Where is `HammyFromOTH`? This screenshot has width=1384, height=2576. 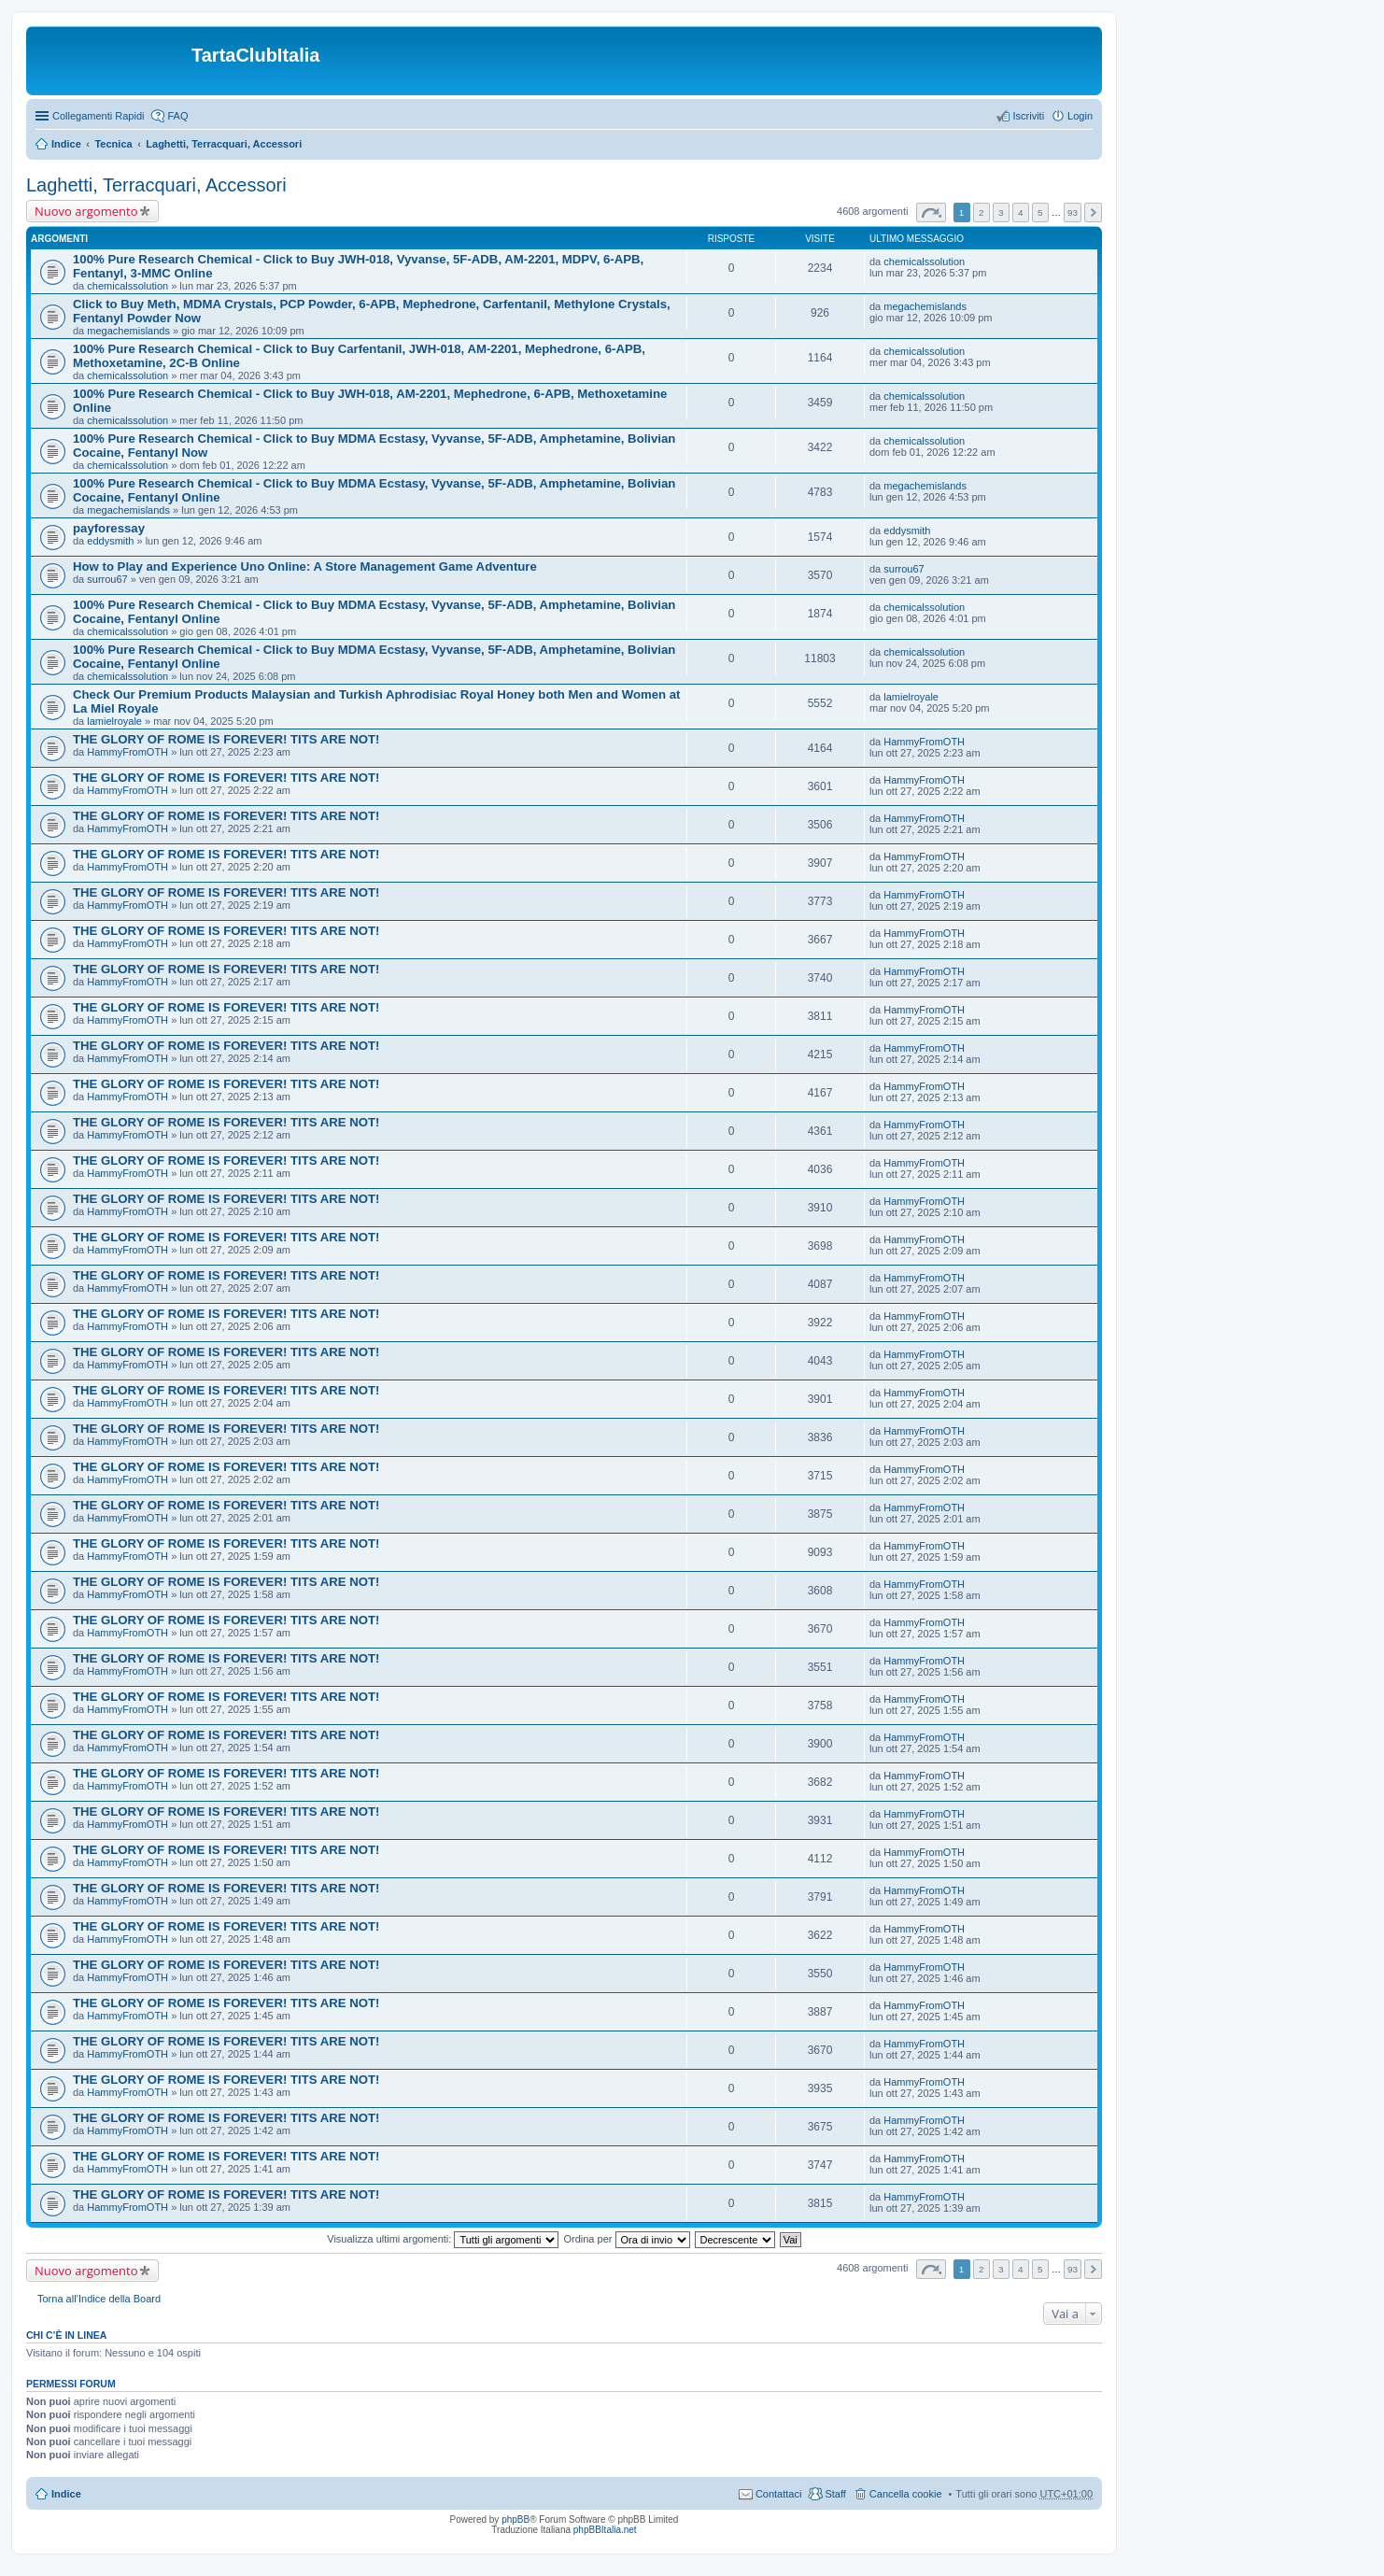 HammyFromOTH is located at coordinates (127, 751).